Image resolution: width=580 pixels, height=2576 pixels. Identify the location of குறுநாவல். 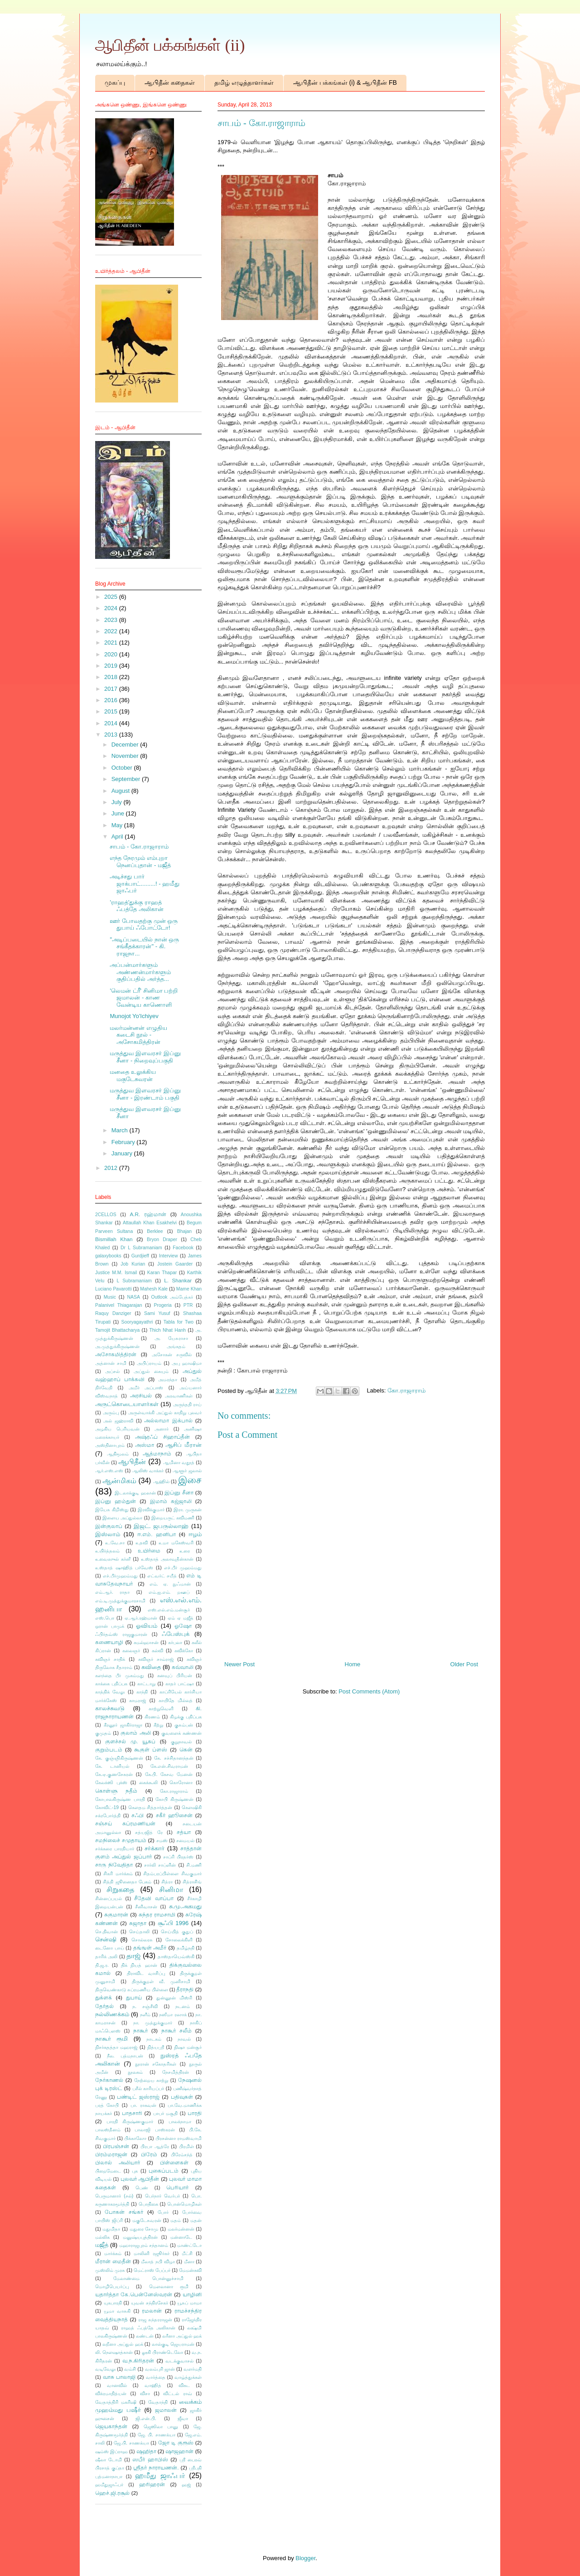
(181, 1741).